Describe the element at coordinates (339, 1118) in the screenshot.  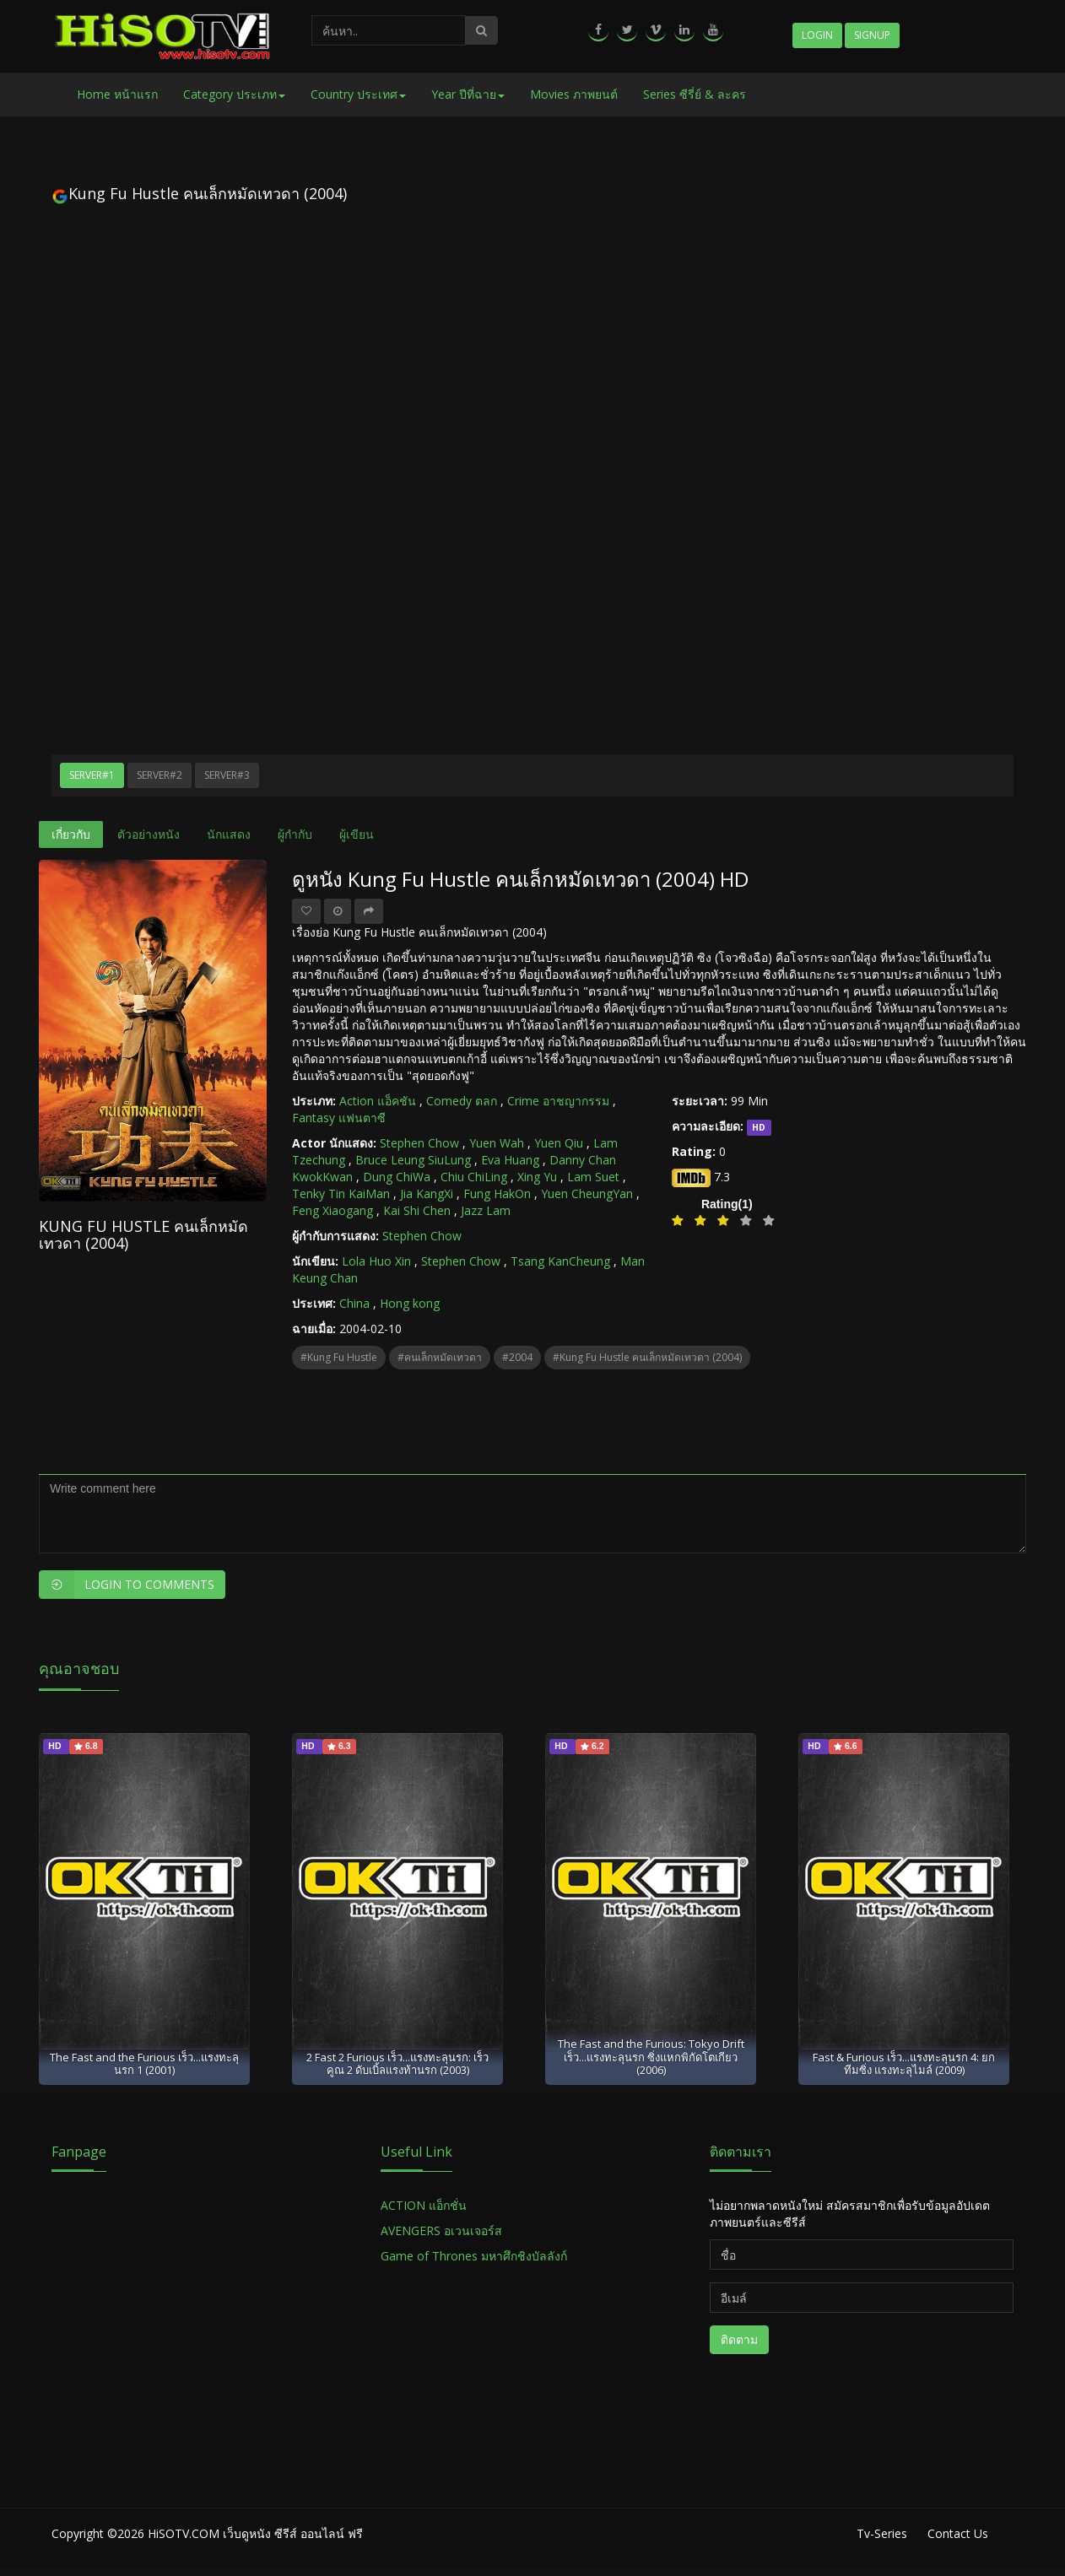
I see `Fantasy แฟนตาซี` at that location.